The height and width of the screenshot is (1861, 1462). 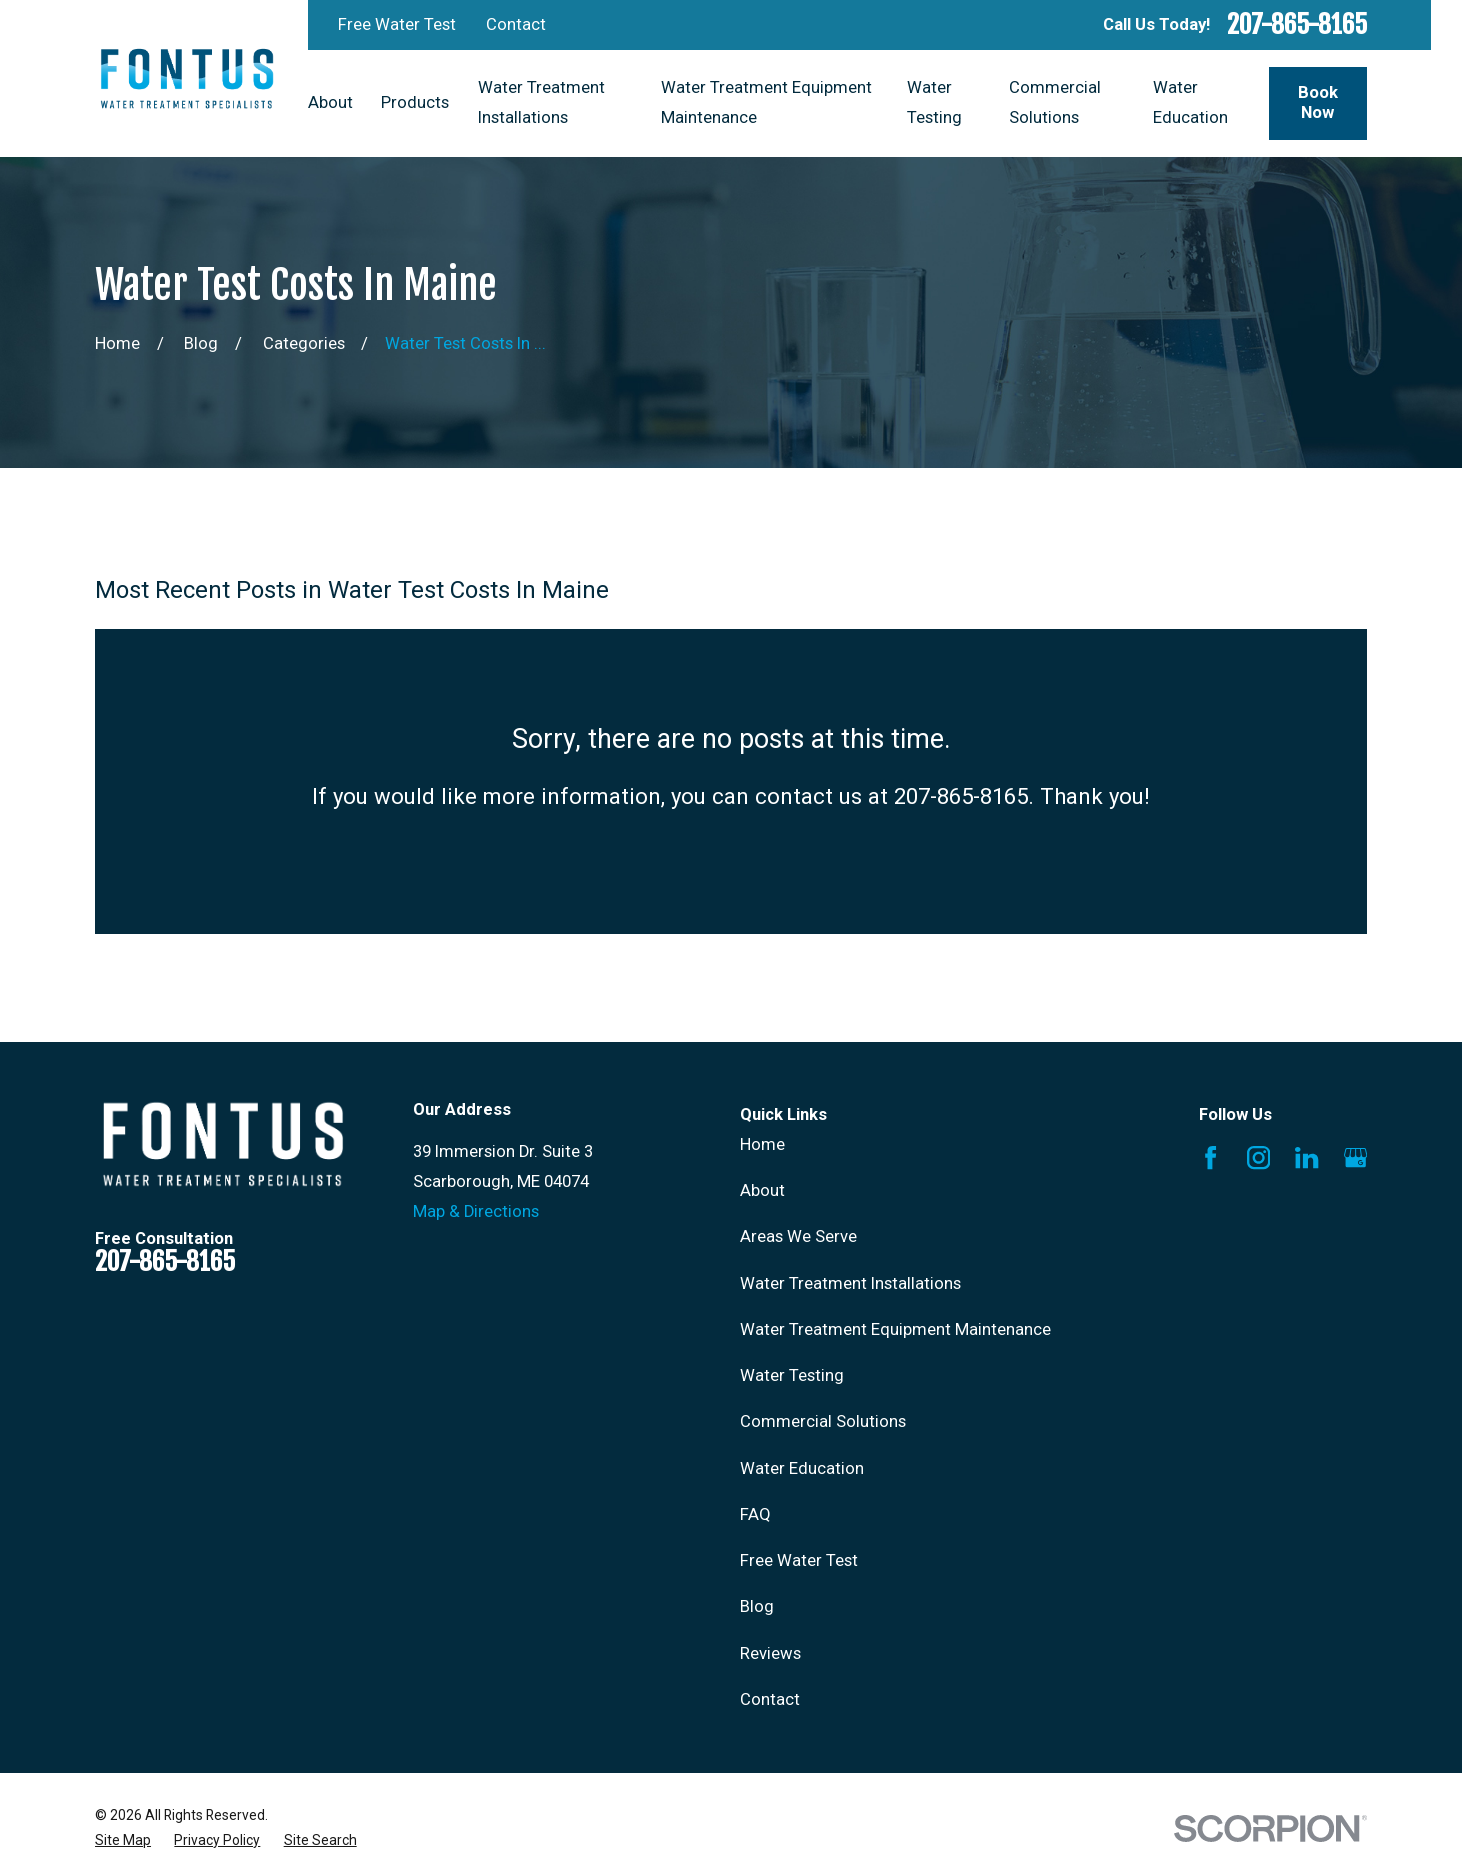 I want to click on About, so click(x=762, y=1190).